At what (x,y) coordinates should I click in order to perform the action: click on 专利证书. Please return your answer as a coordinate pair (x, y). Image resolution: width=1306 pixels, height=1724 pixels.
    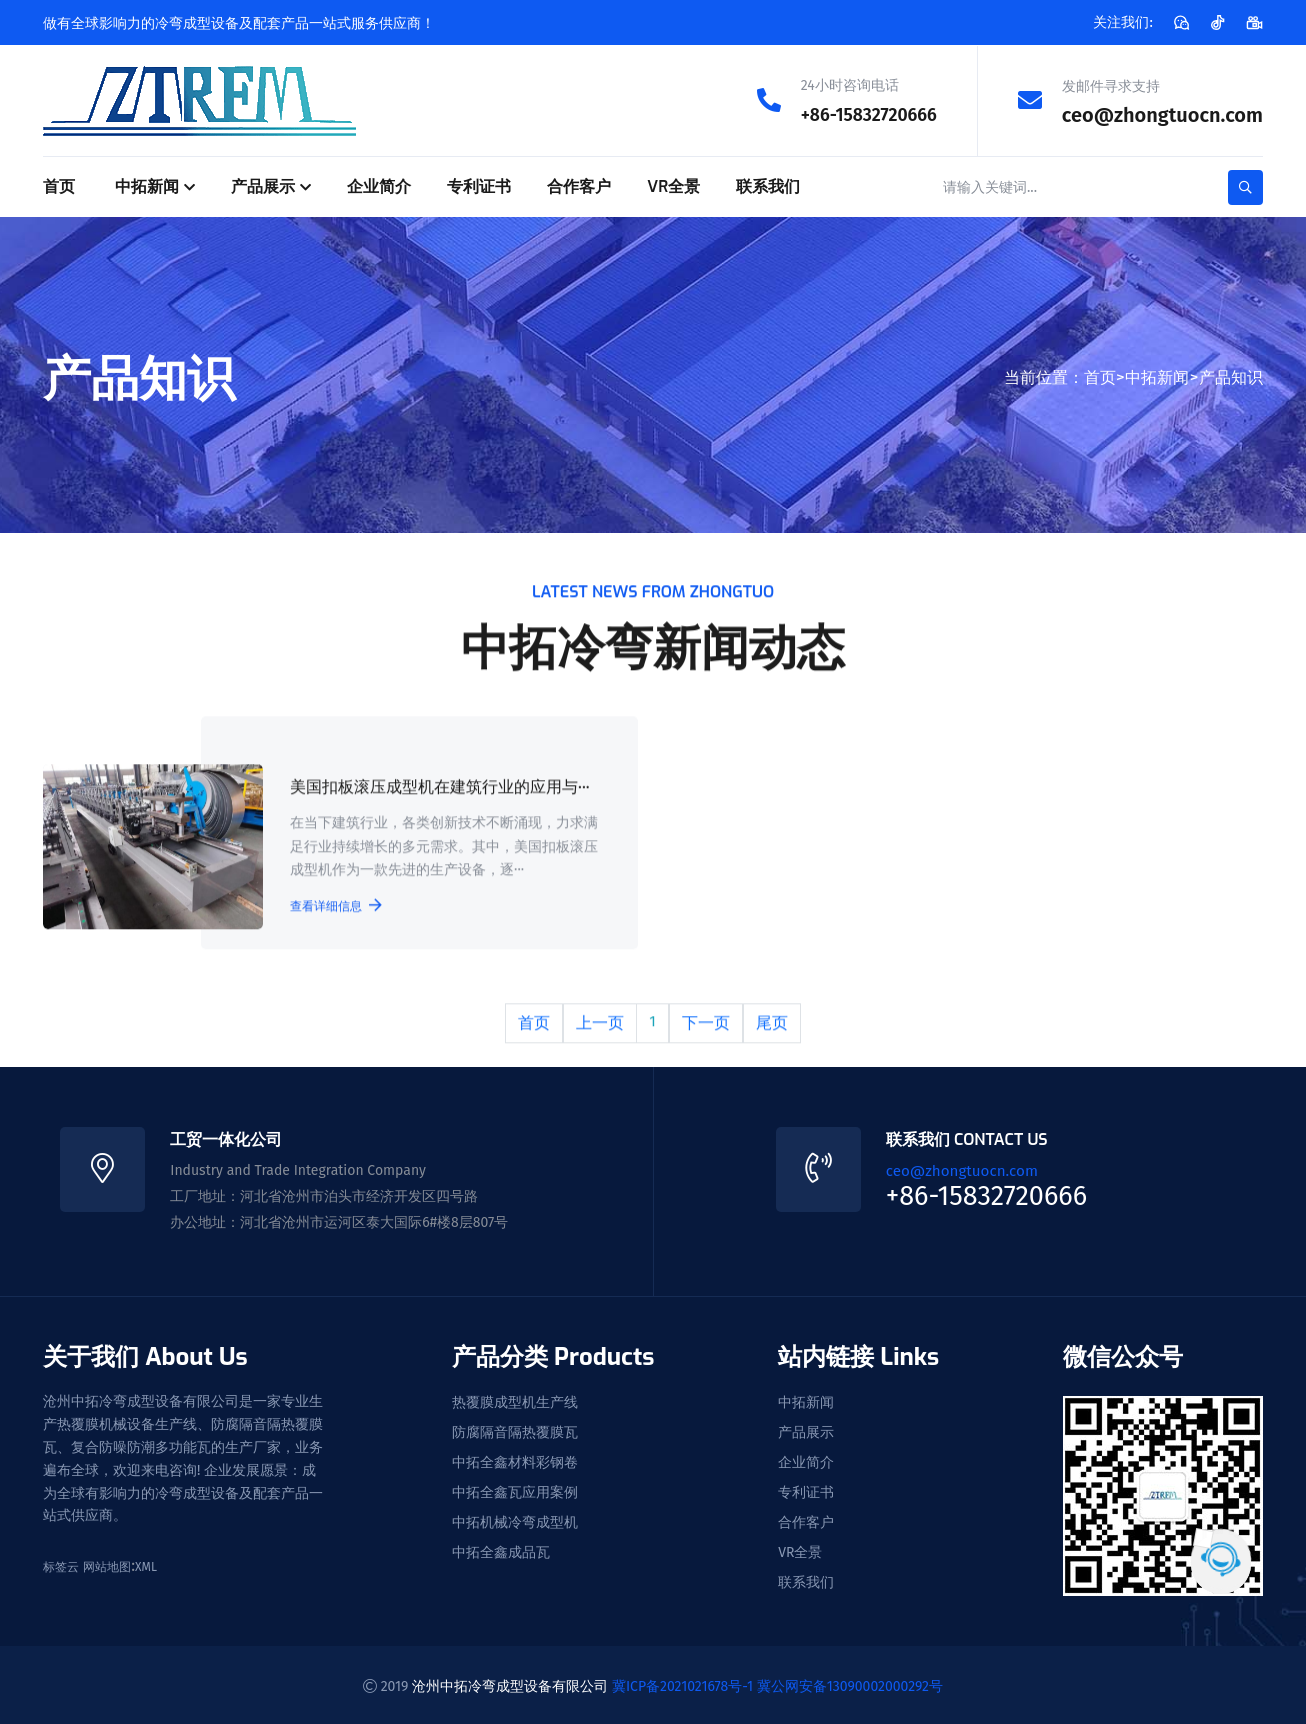
    Looking at the image, I should click on (479, 185).